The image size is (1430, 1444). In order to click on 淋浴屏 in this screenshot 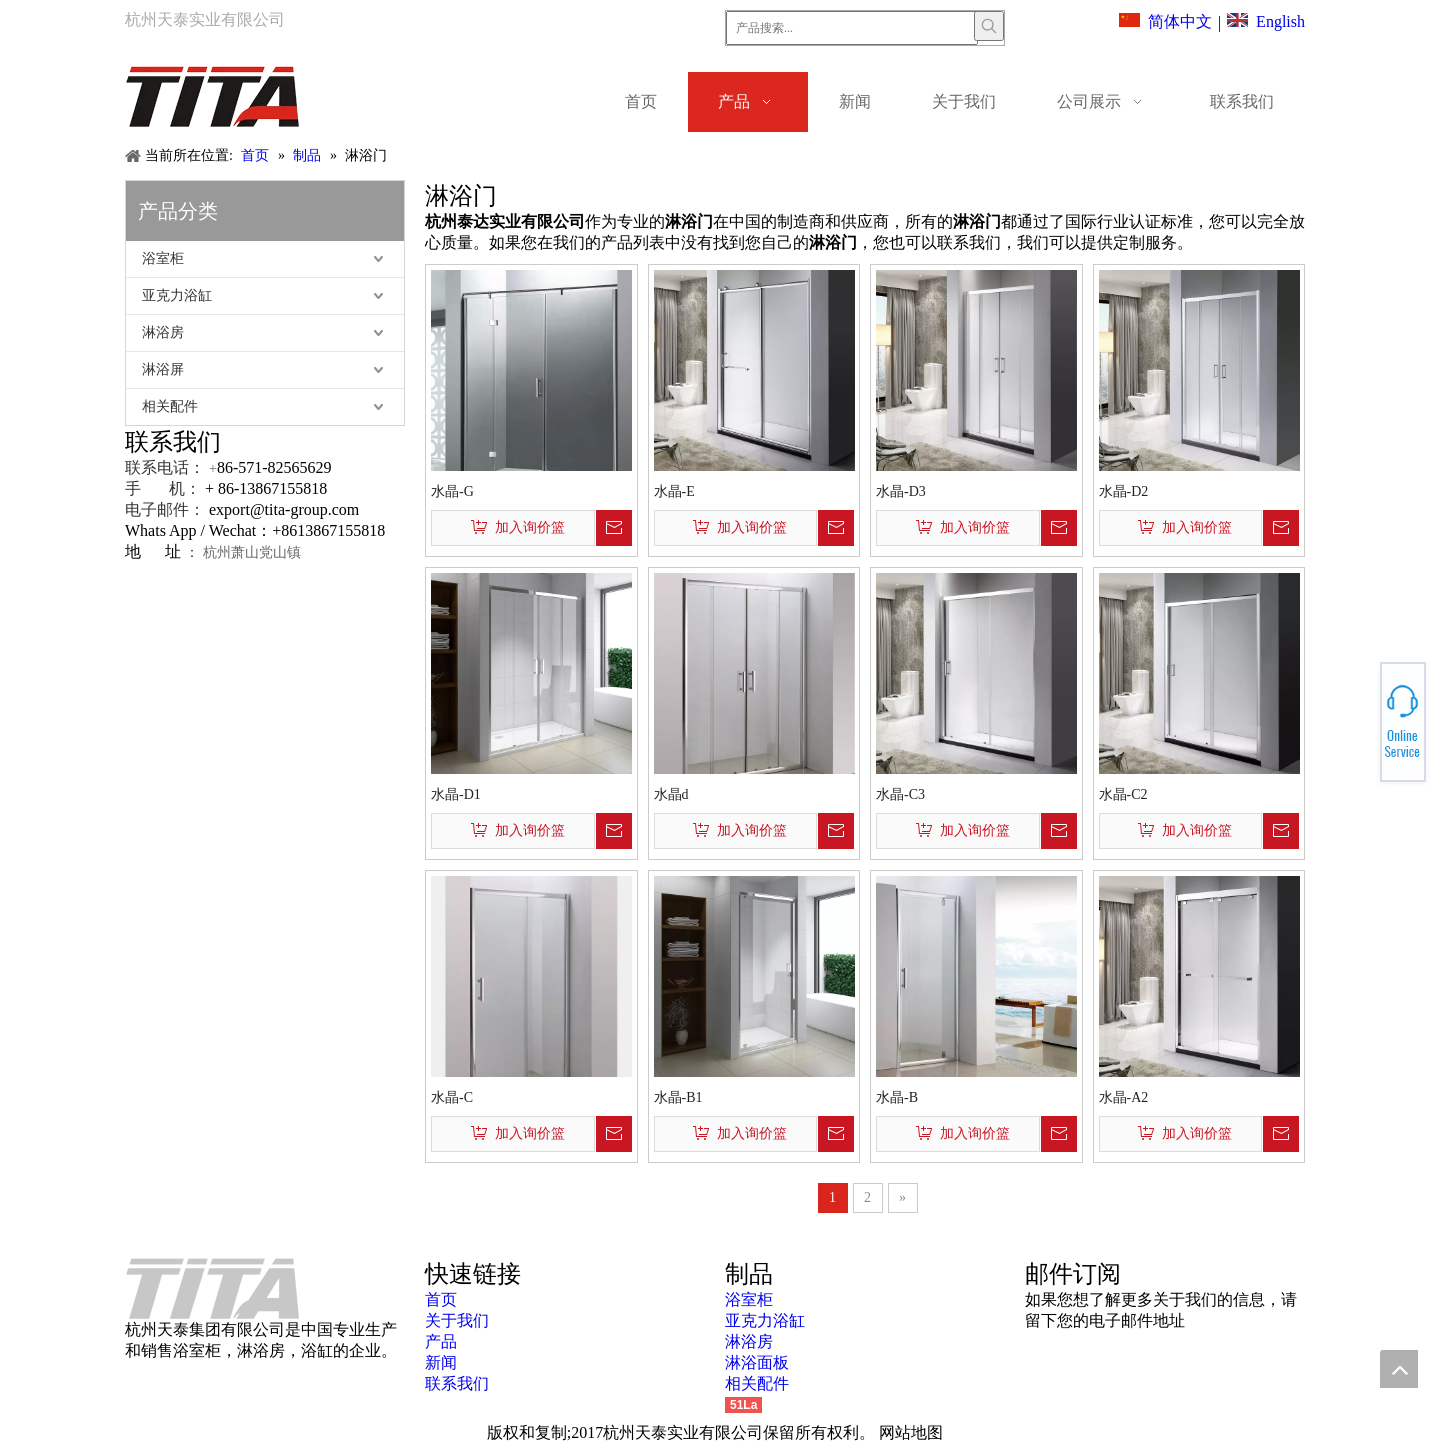, I will do `click(163, 369)`.